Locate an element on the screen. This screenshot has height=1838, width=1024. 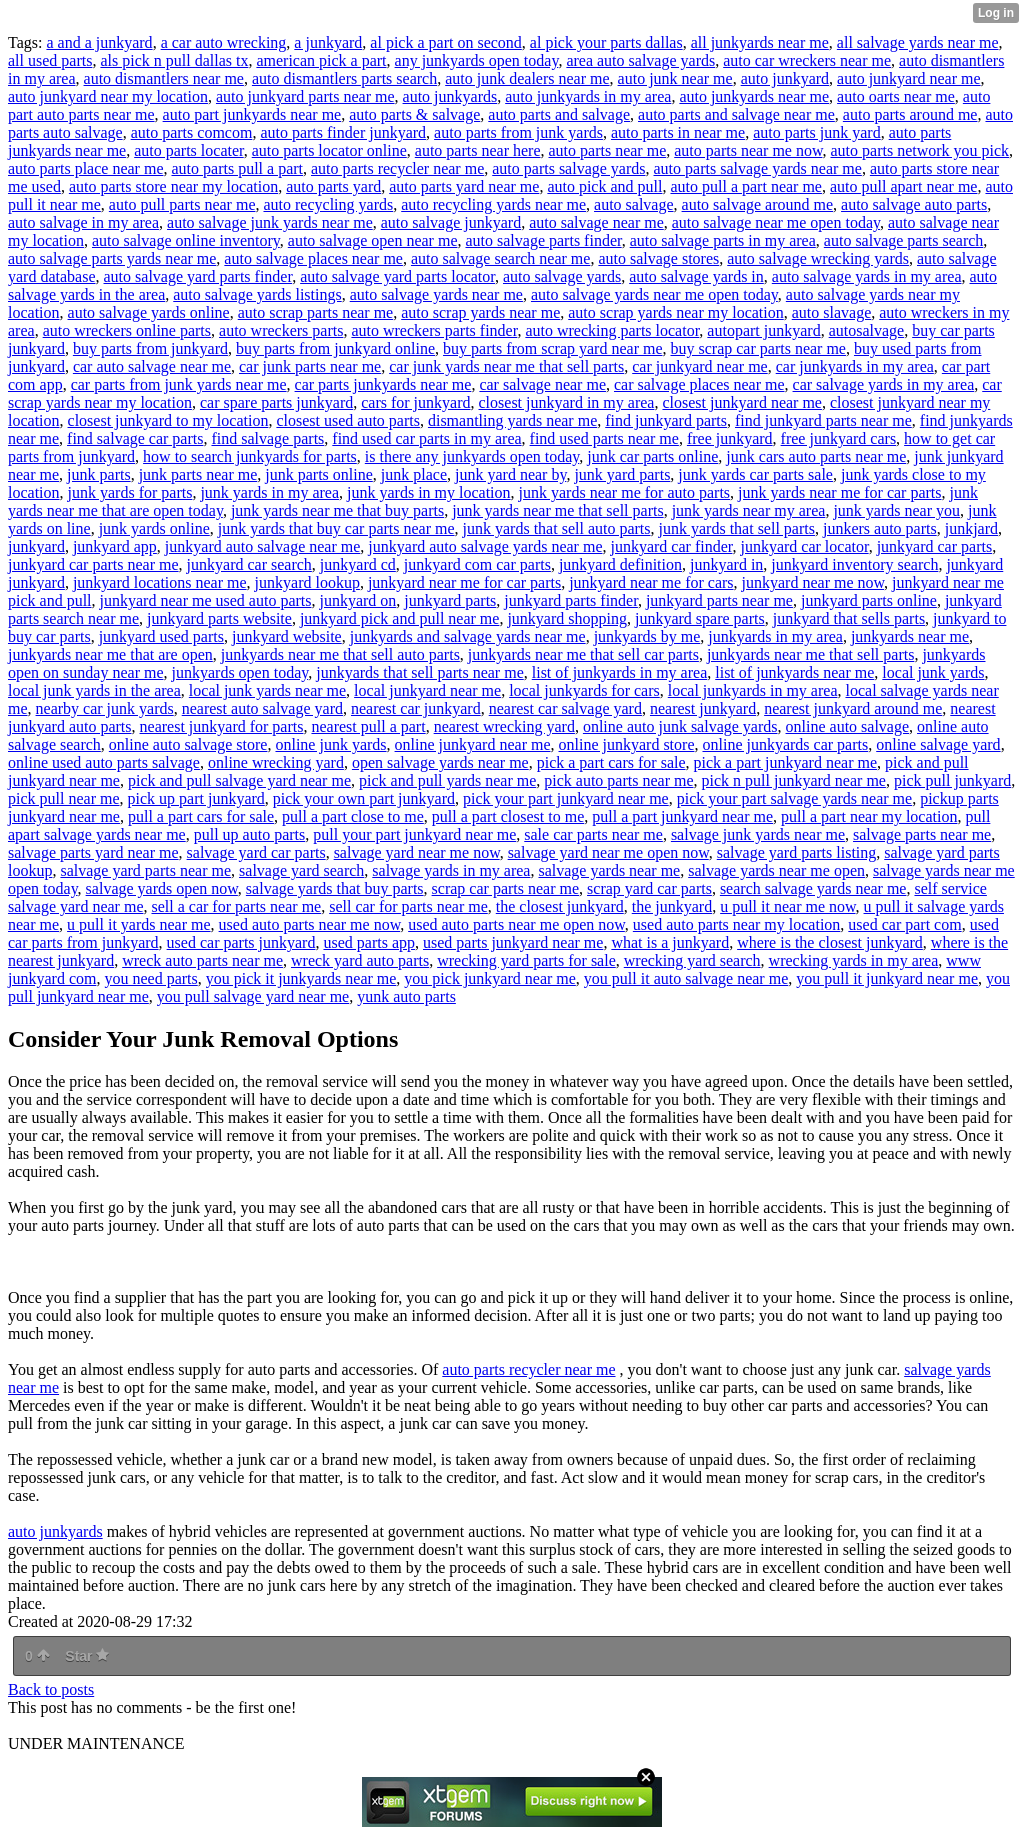
auto salvage is located at coordinates (634, 204).